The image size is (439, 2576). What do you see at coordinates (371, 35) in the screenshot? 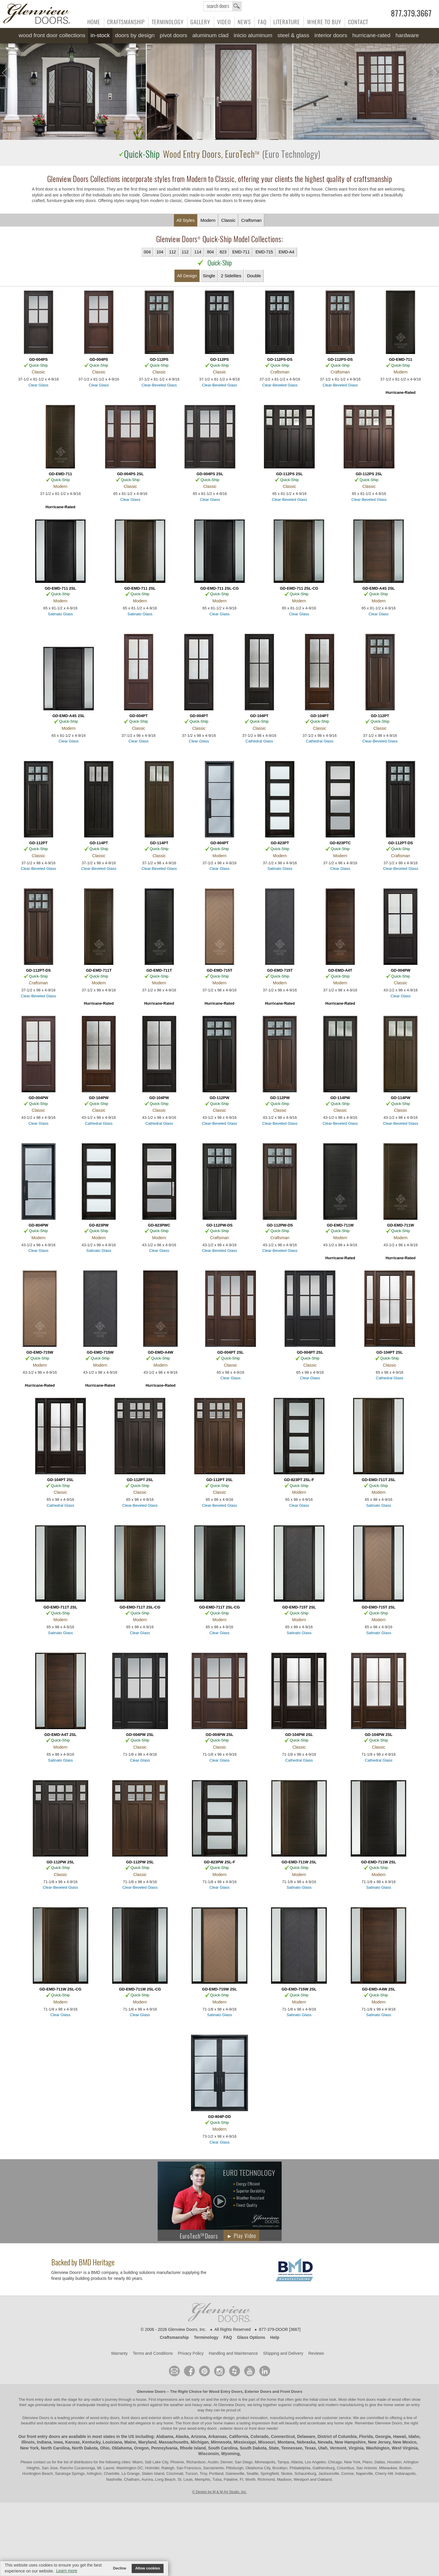
I see `Hurricane-Rated` at bounding box center [371, 35].